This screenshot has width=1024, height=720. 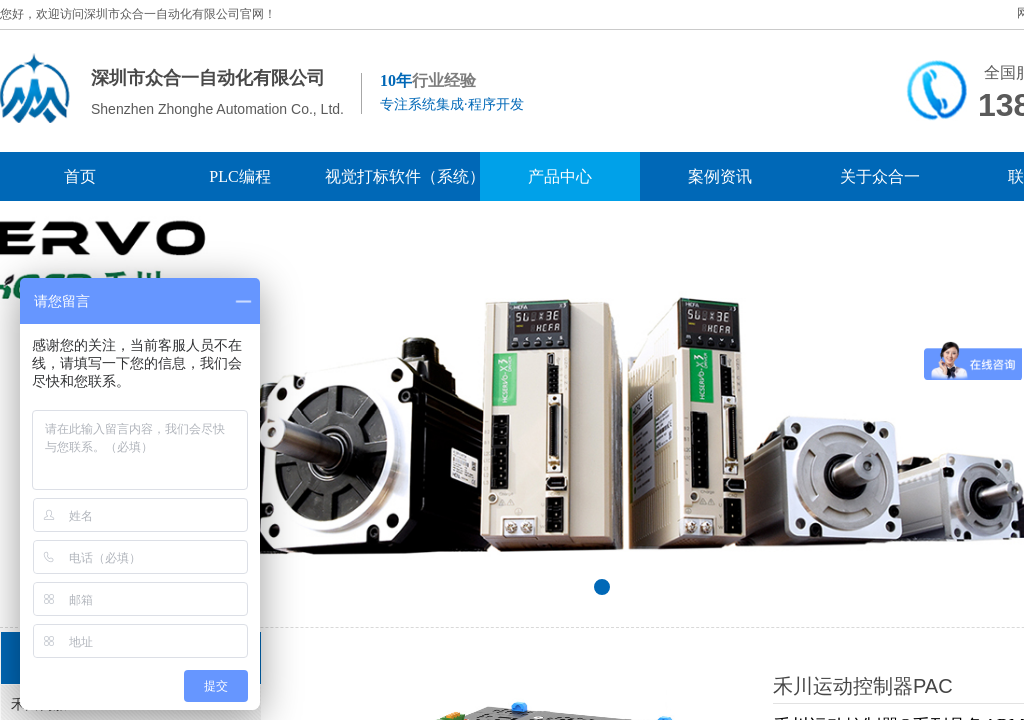 I want to click on 产品中心, so click(x=560, y=176).